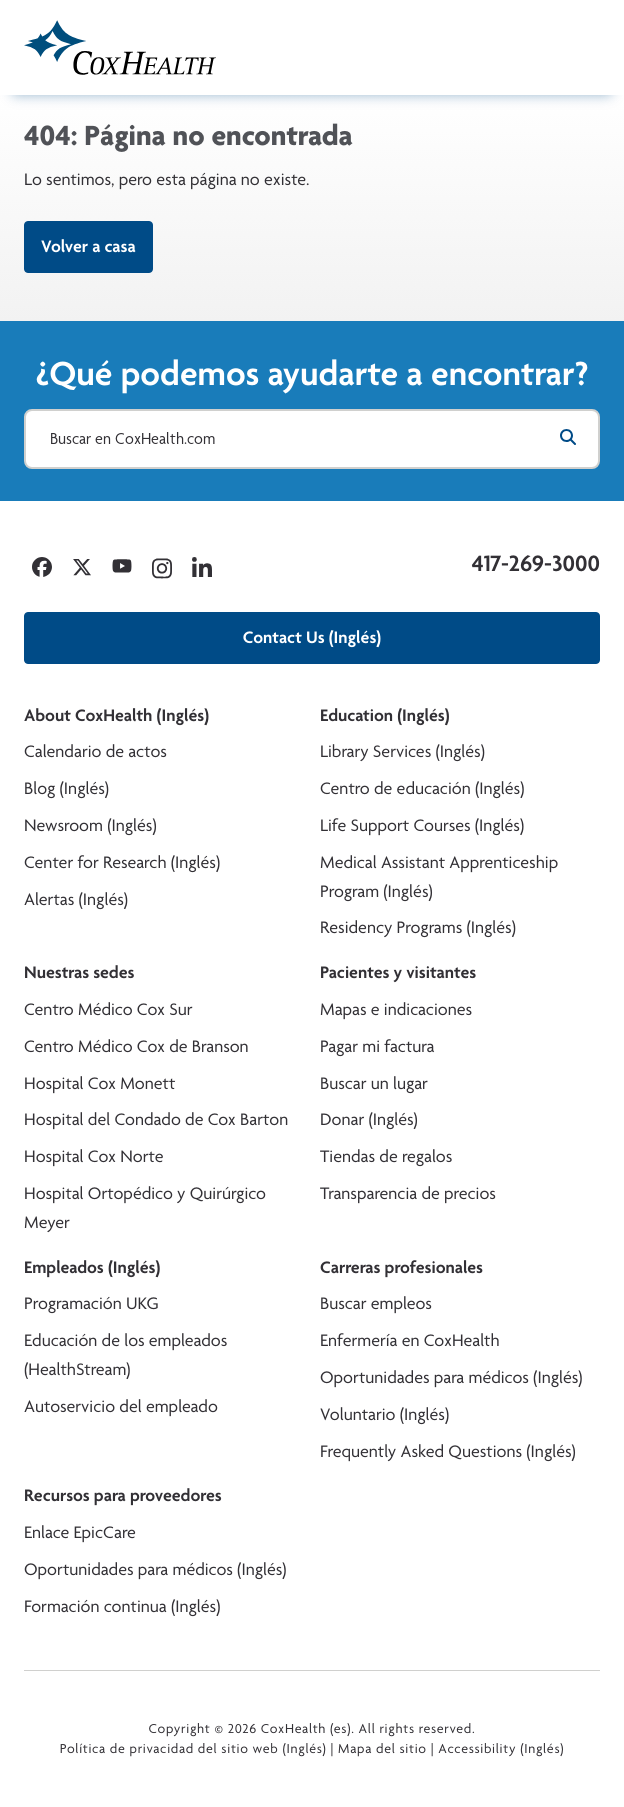 The image size is (624, 1807). Describe the element at coordinates (536, 563) in the screenshot. I see `417-269-3000` at that location.